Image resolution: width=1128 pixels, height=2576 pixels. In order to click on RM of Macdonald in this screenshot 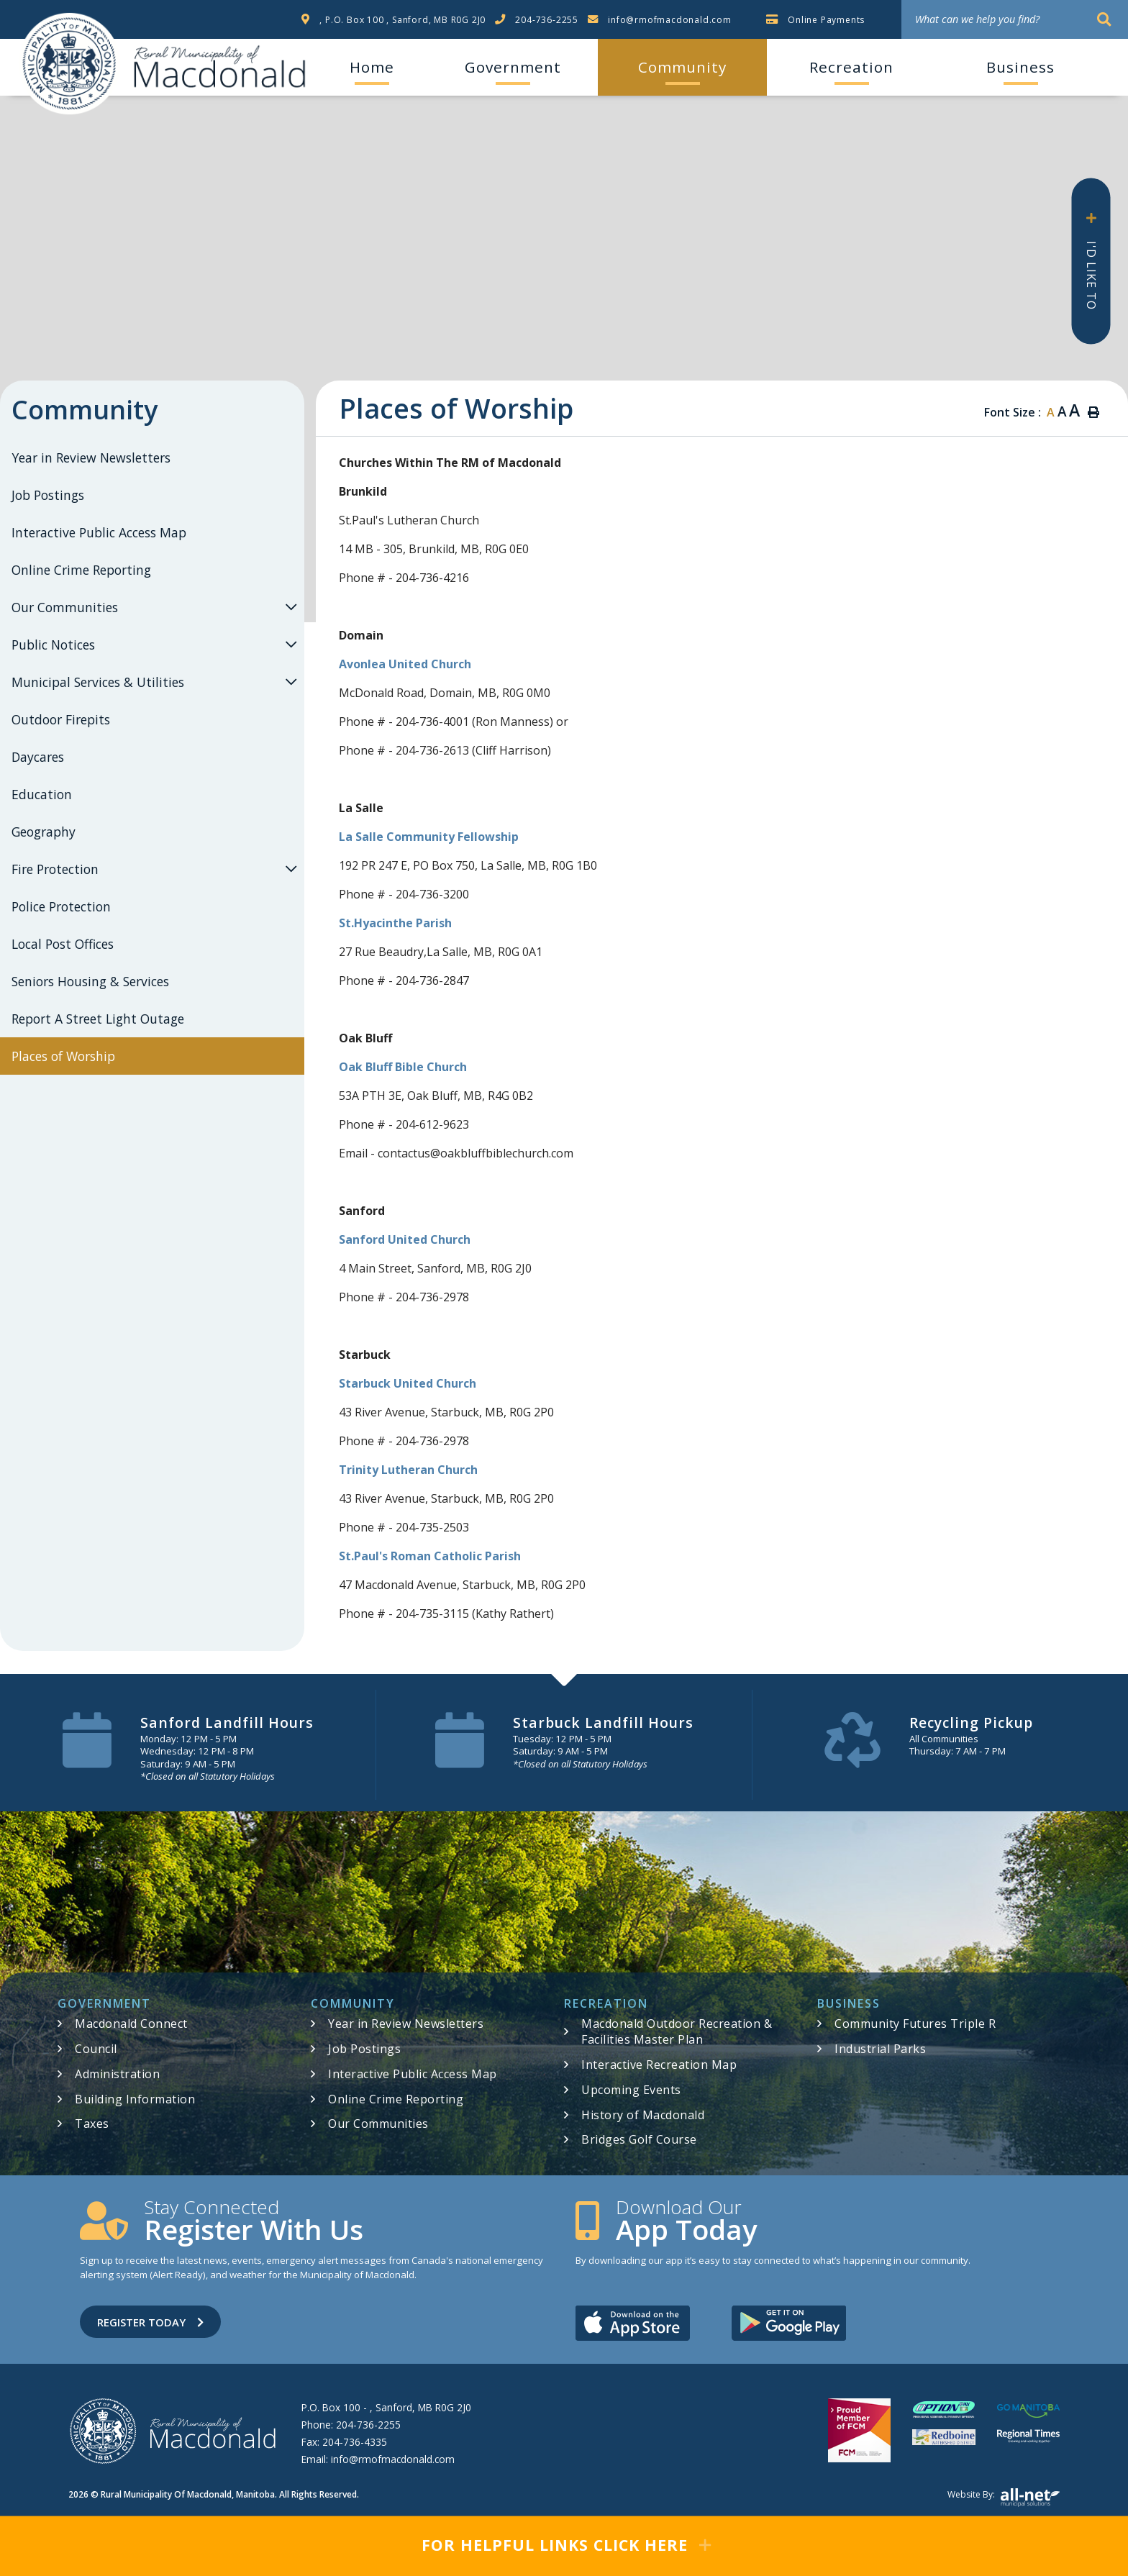, I will do `click(69, 64)`.